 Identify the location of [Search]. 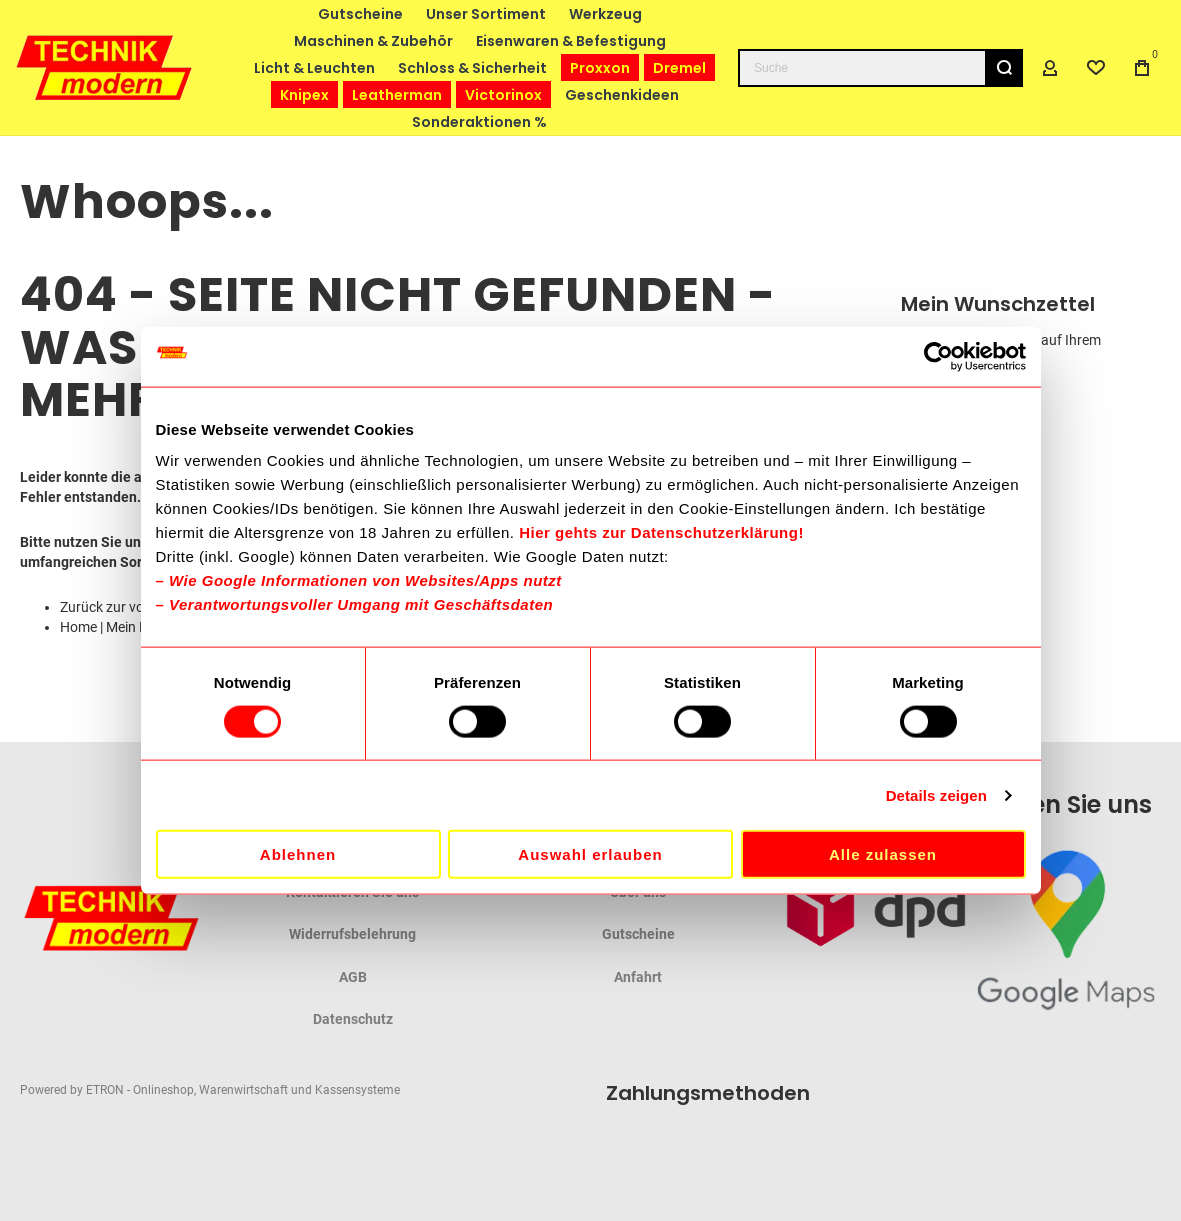
(1004, 68).